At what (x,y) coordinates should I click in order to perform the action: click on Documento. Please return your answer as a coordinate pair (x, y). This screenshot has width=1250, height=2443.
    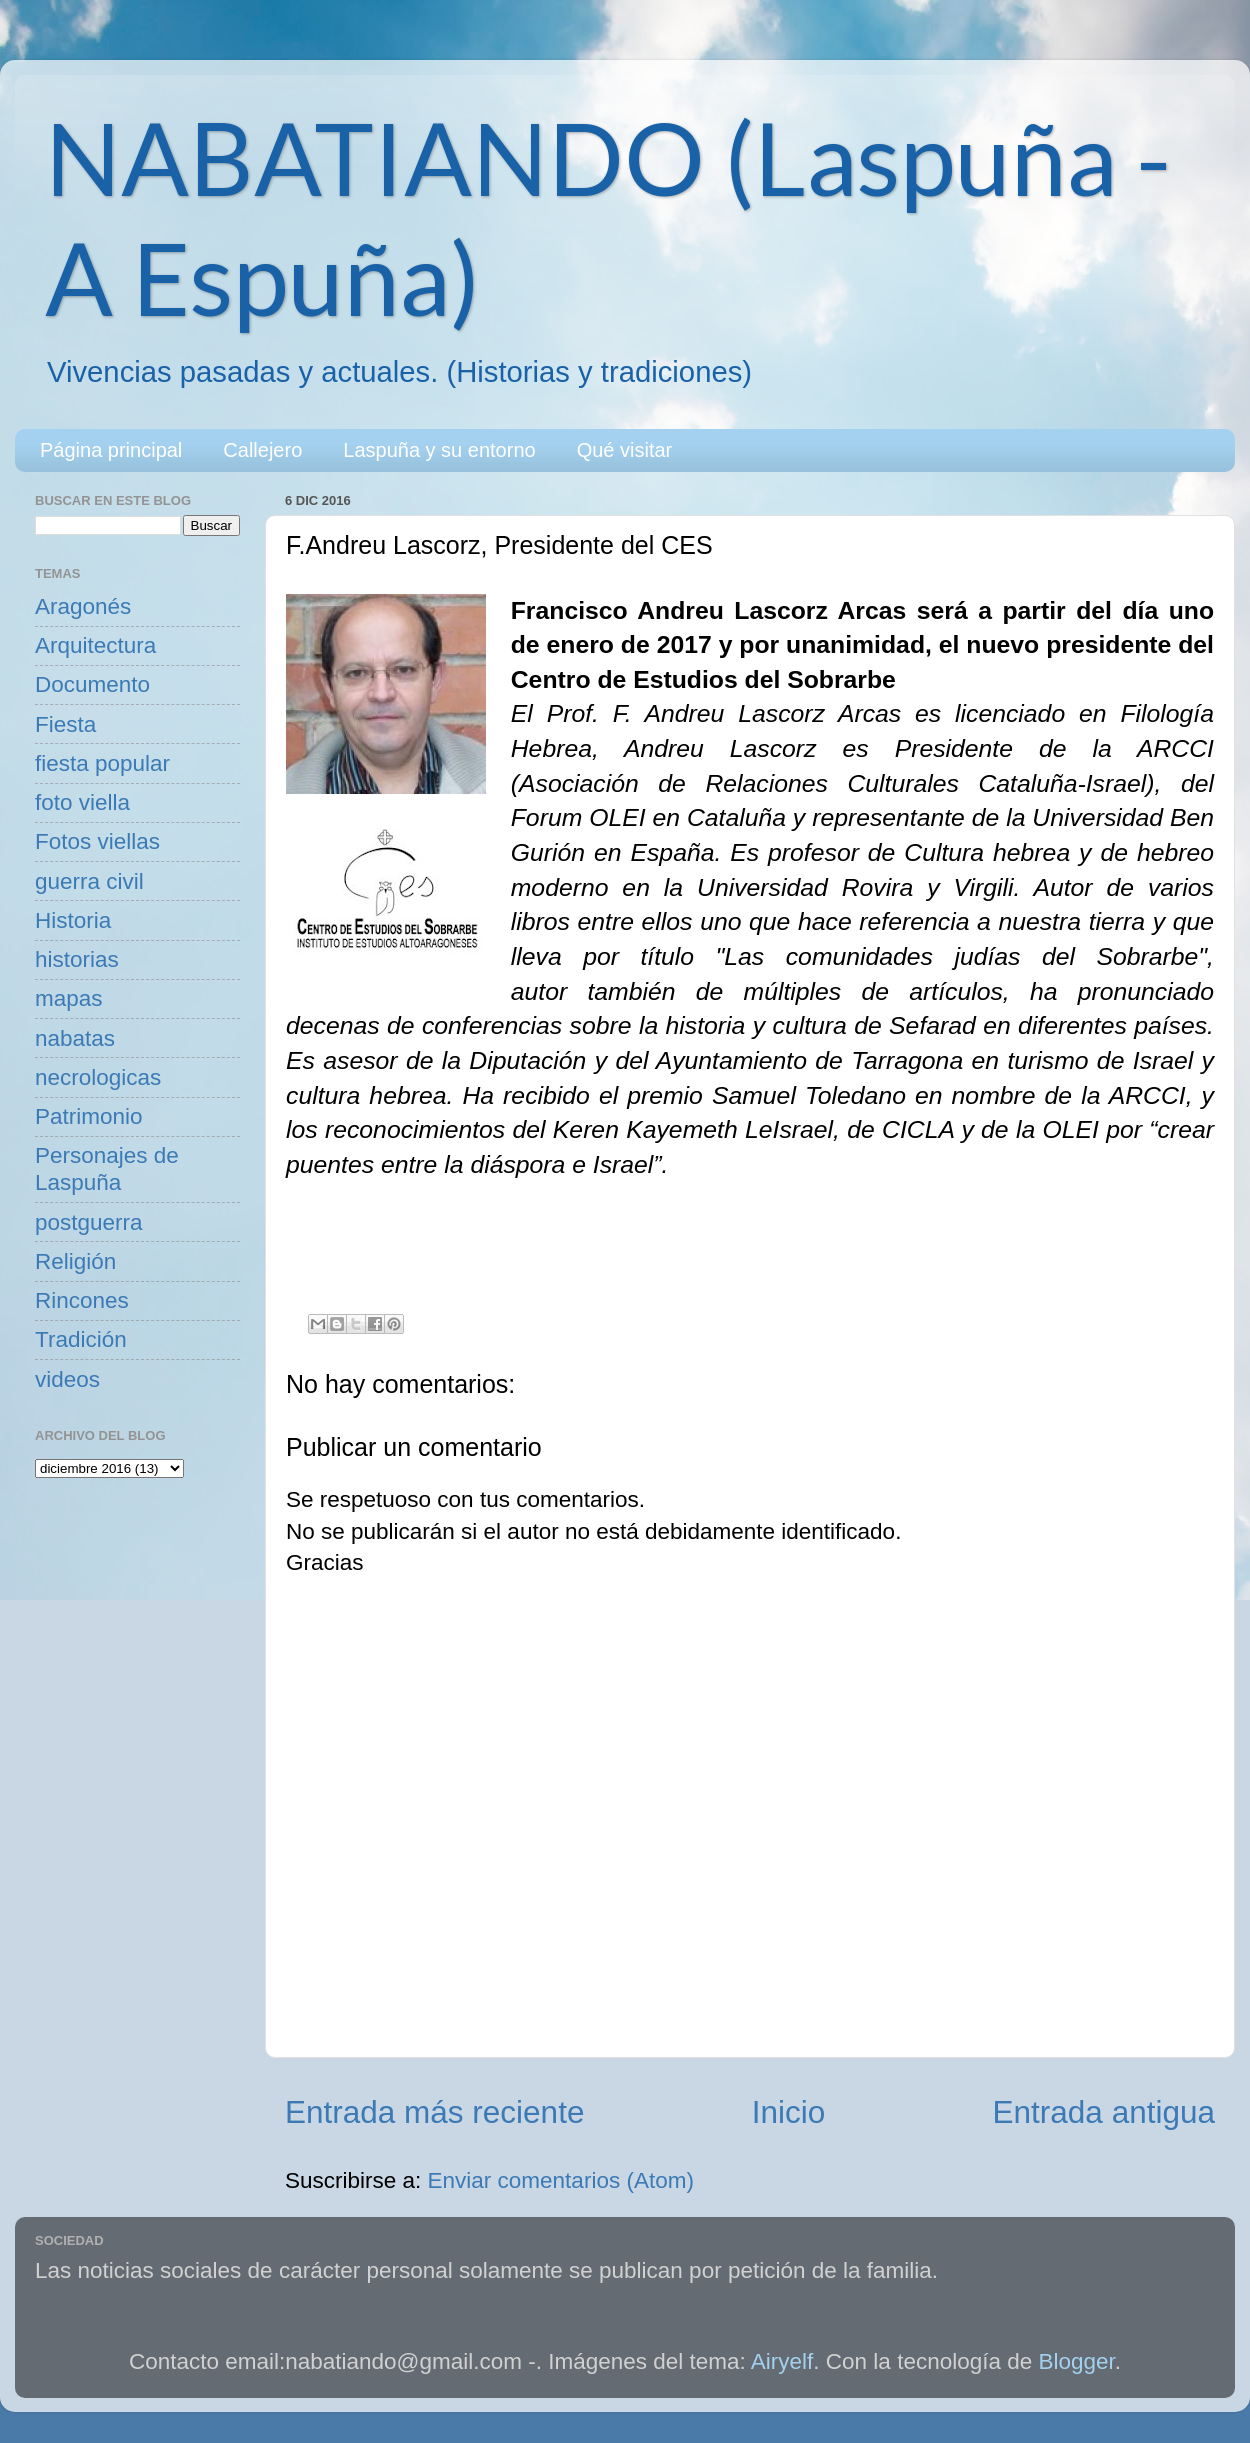
    Looking at the image, I should click on (92, 684).